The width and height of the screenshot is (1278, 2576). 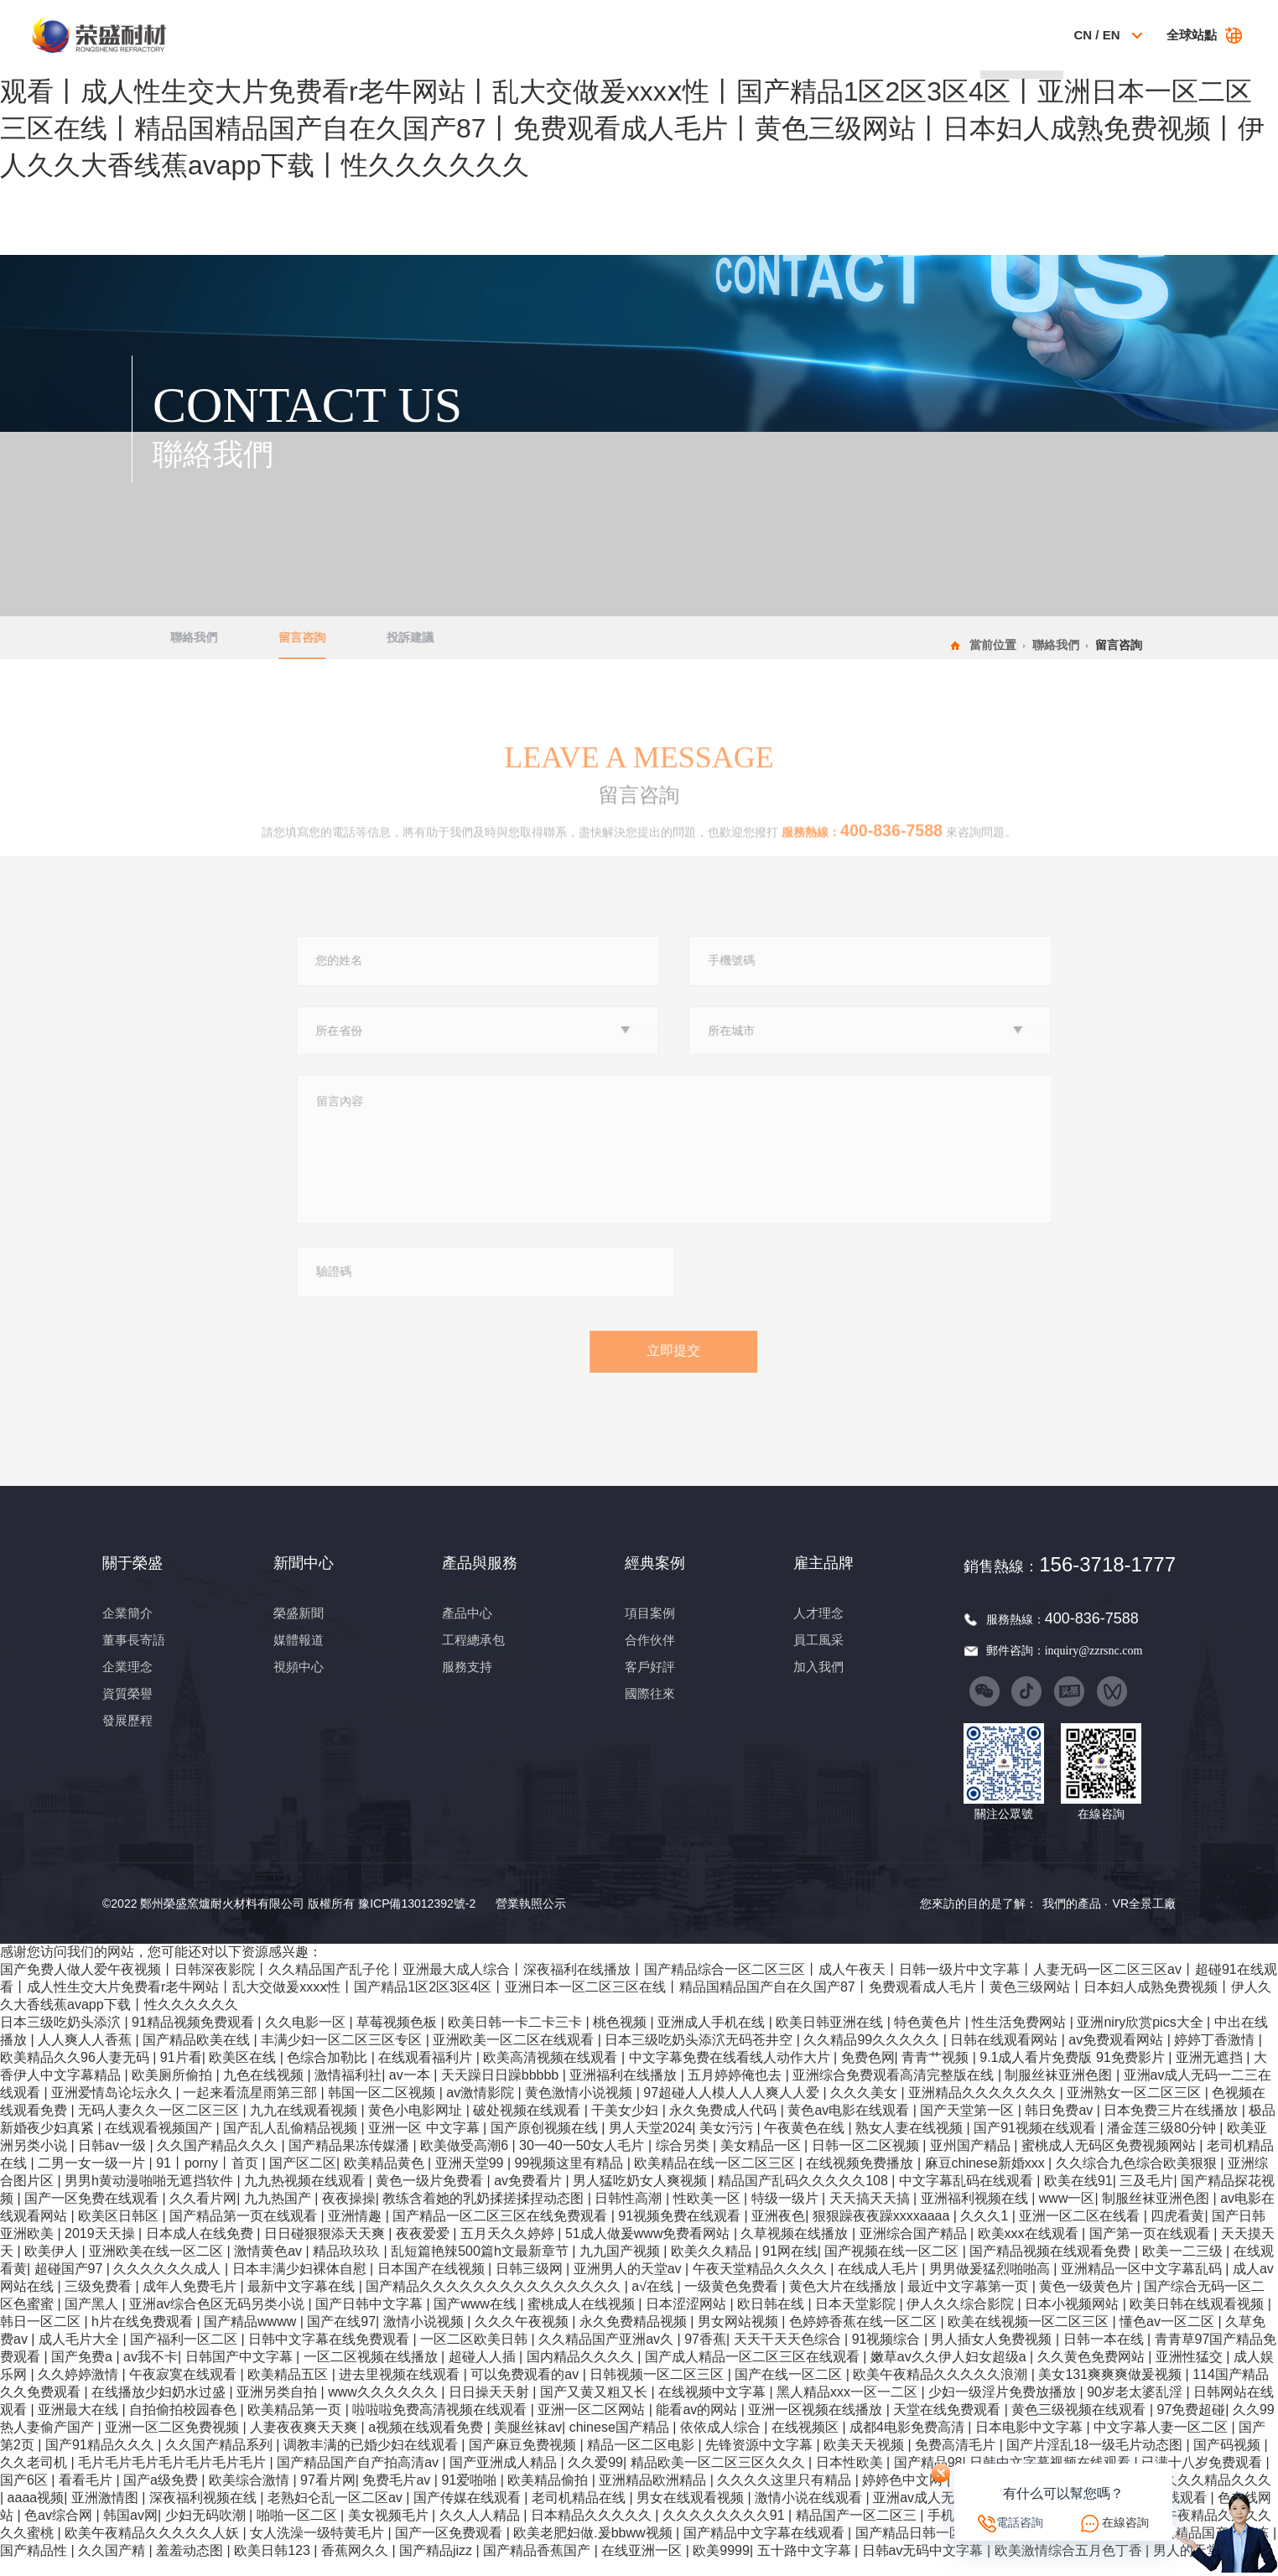 What do you see at coordinates (708, 2214) in the screenshot?
I see `性欧美一区` at bounding box center [708, 2214].